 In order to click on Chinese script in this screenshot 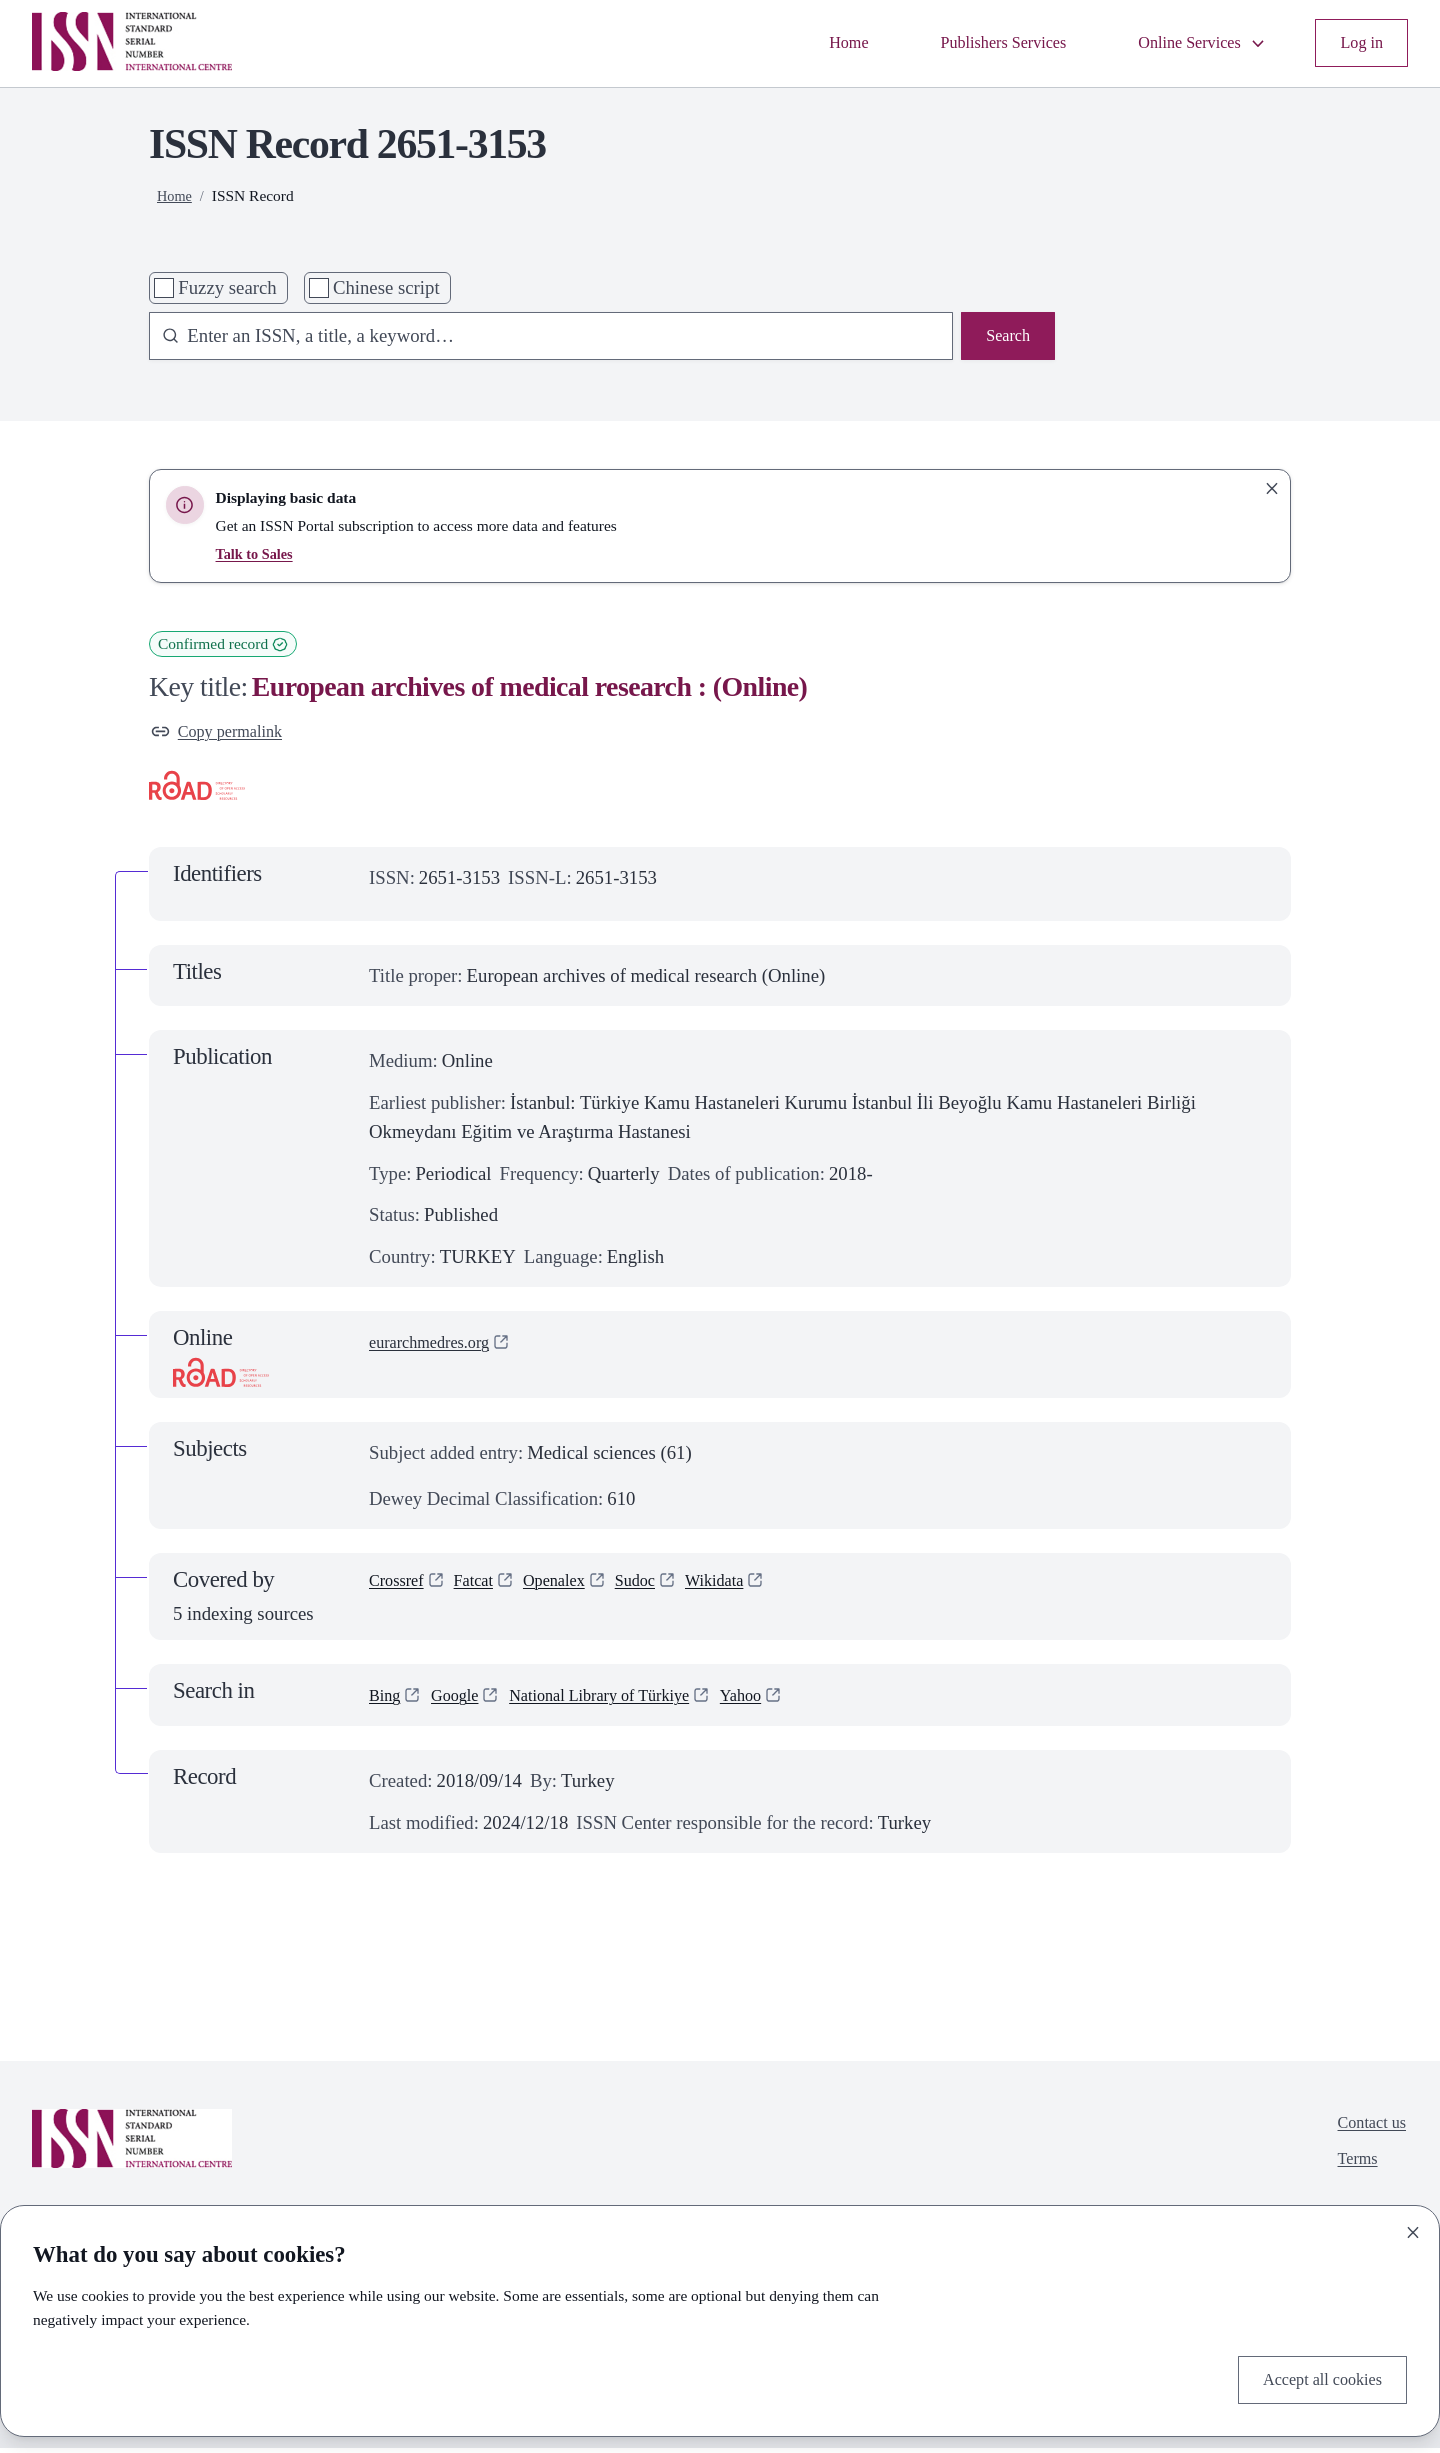, I will do `click(386, 287)`.